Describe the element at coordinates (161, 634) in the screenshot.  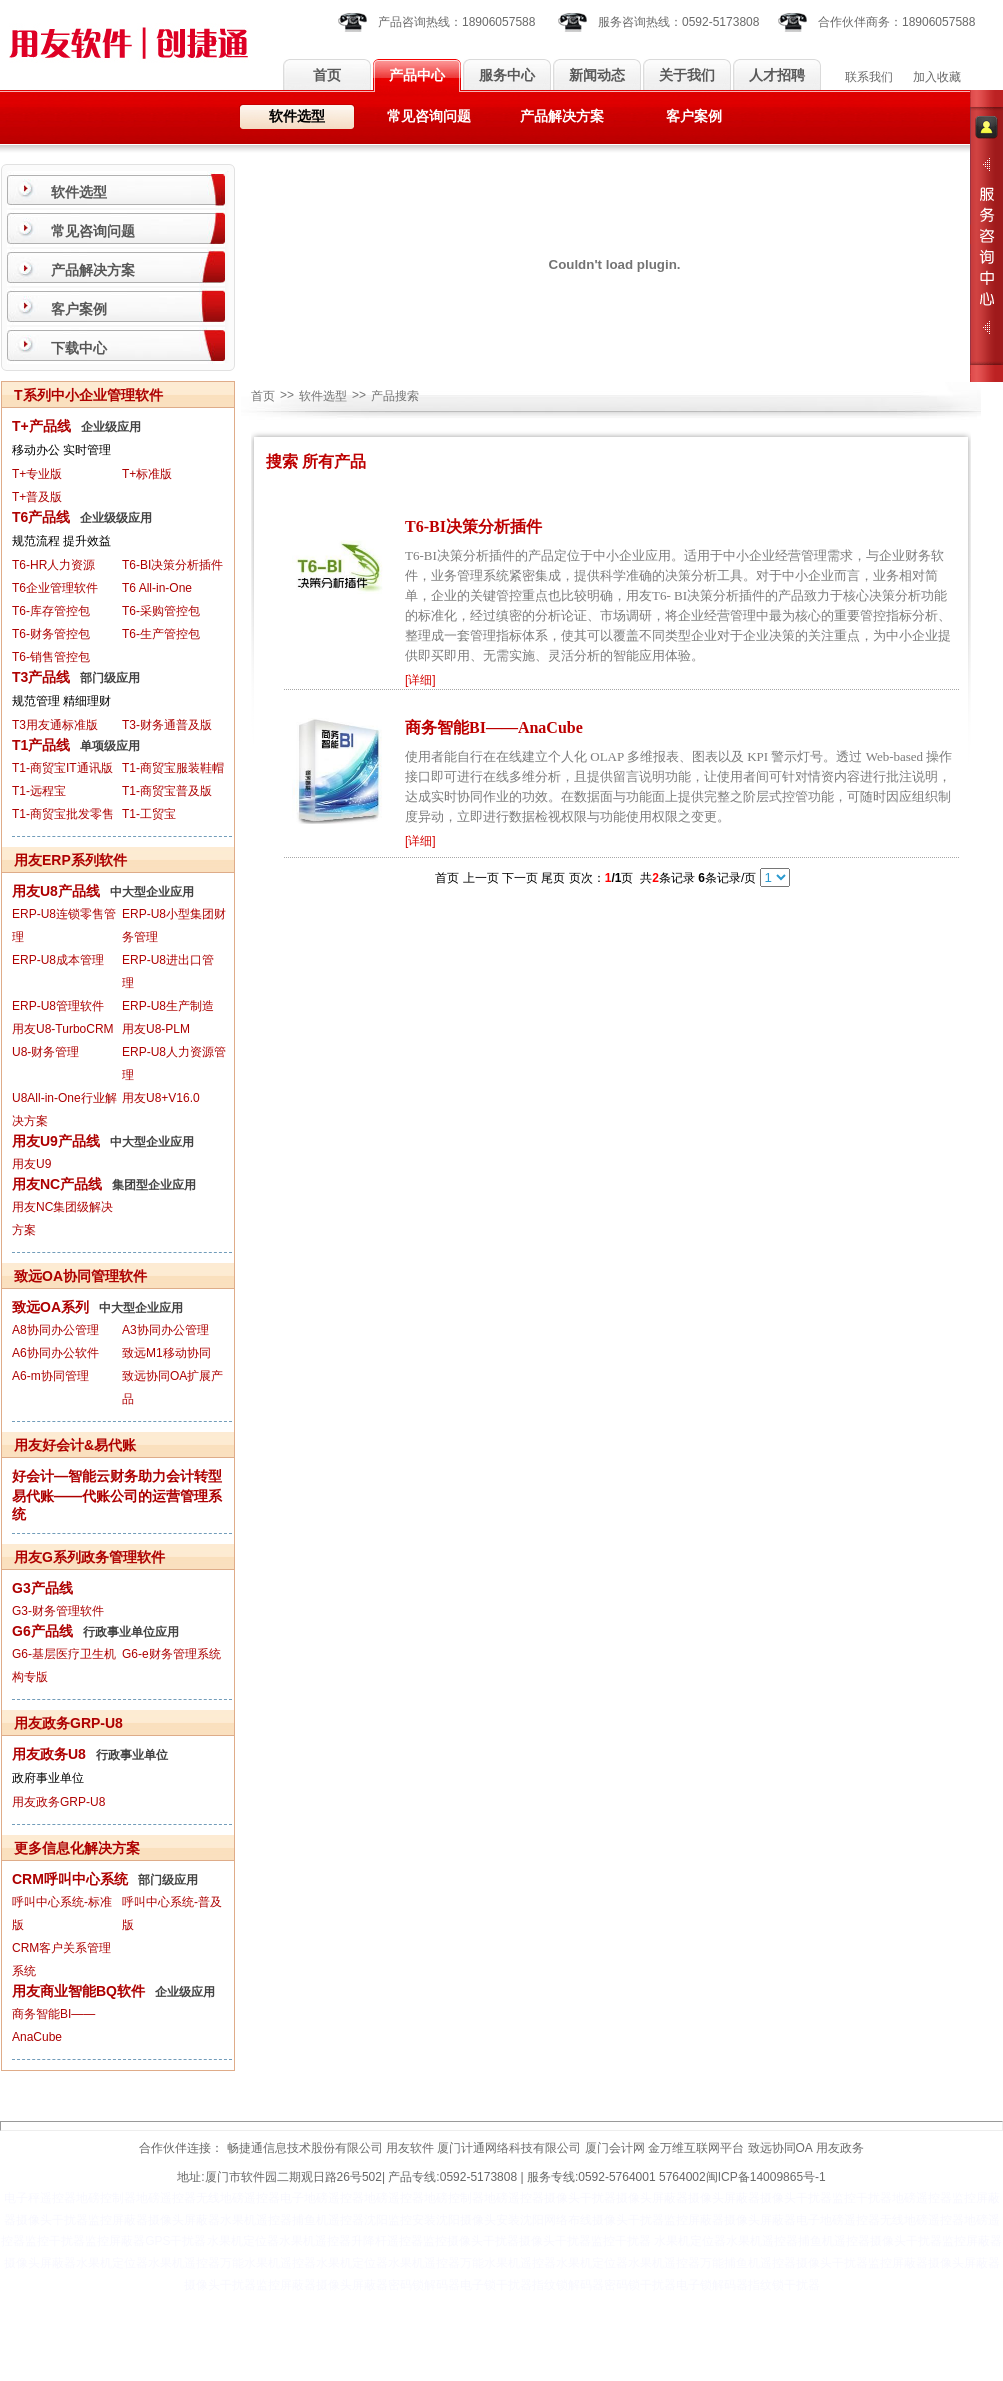
I see `T6-生产管控包` at that location.